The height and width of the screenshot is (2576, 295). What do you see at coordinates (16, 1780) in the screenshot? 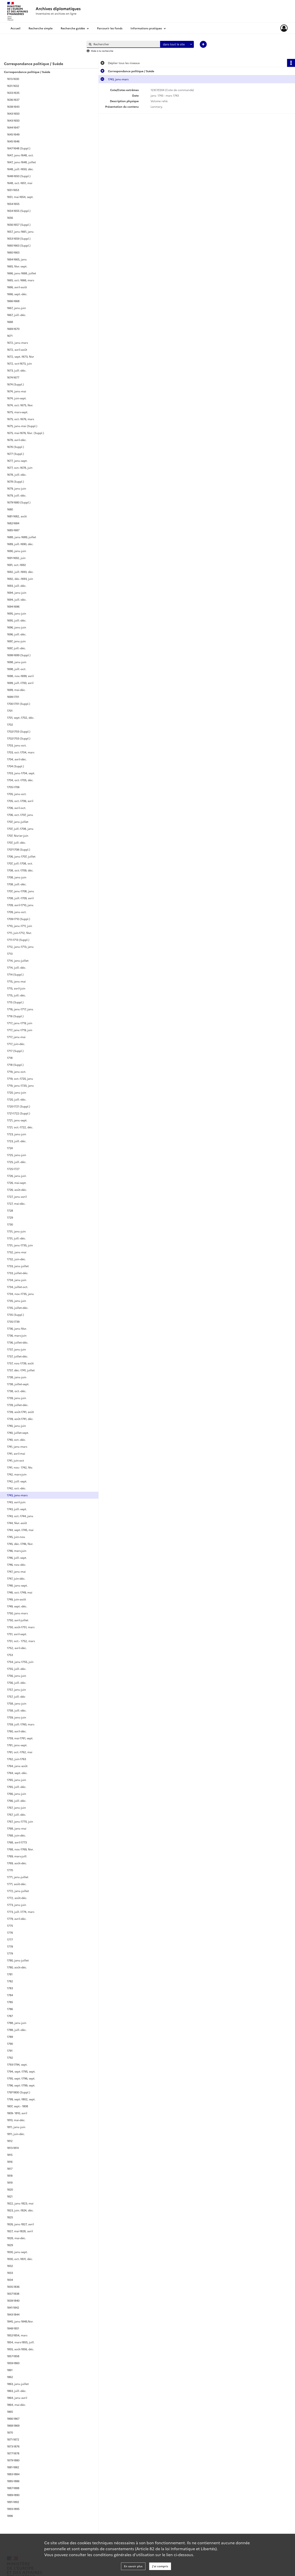
I see `1765, janv.-juin` at bounding box center [16, 1780].